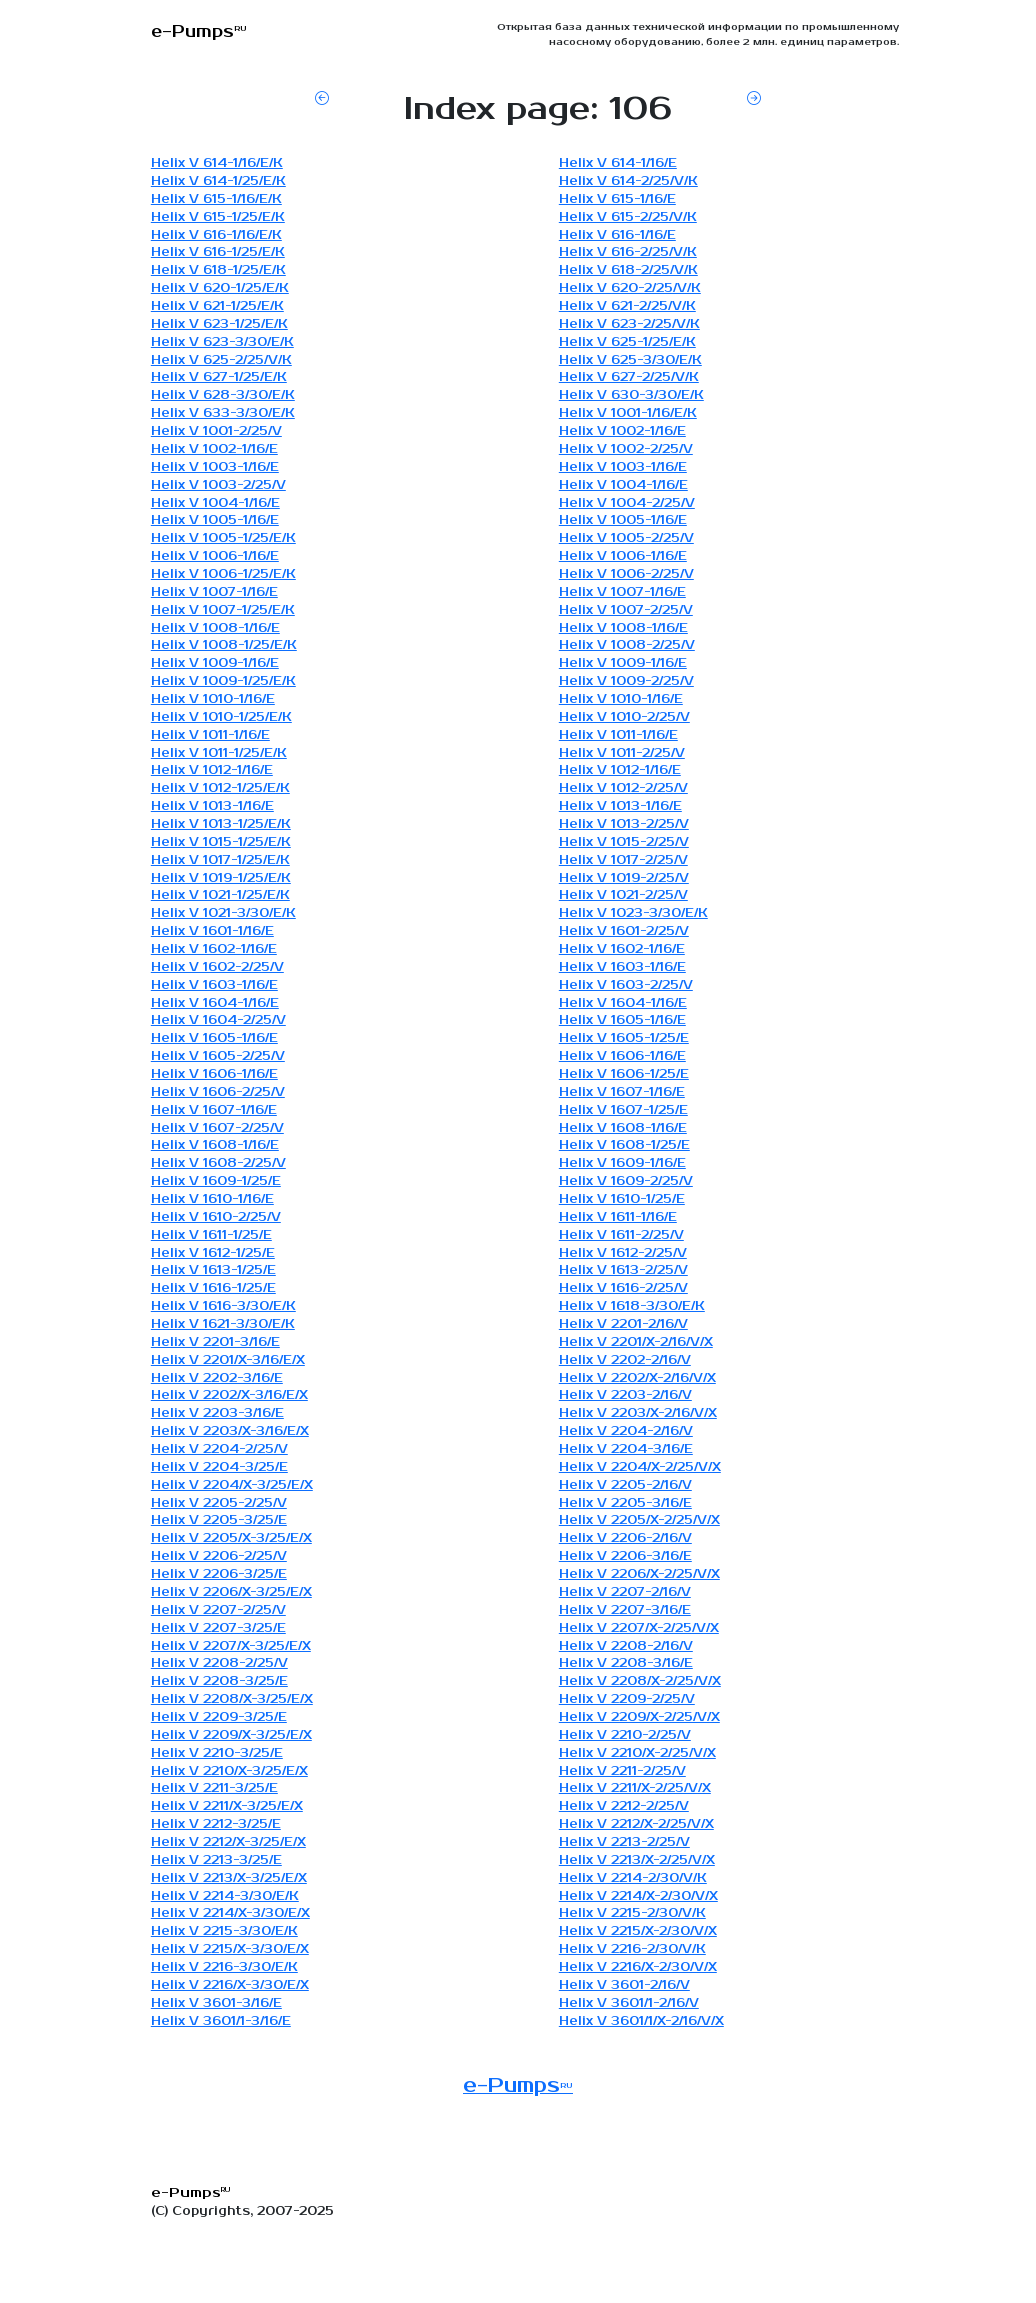 The height and width of the screenshot is (2303, 1036). Describe the element at coordinates (228, 1360) in the screenshot. I see `Helix V 2201/X-3/16/E/X` at that location.